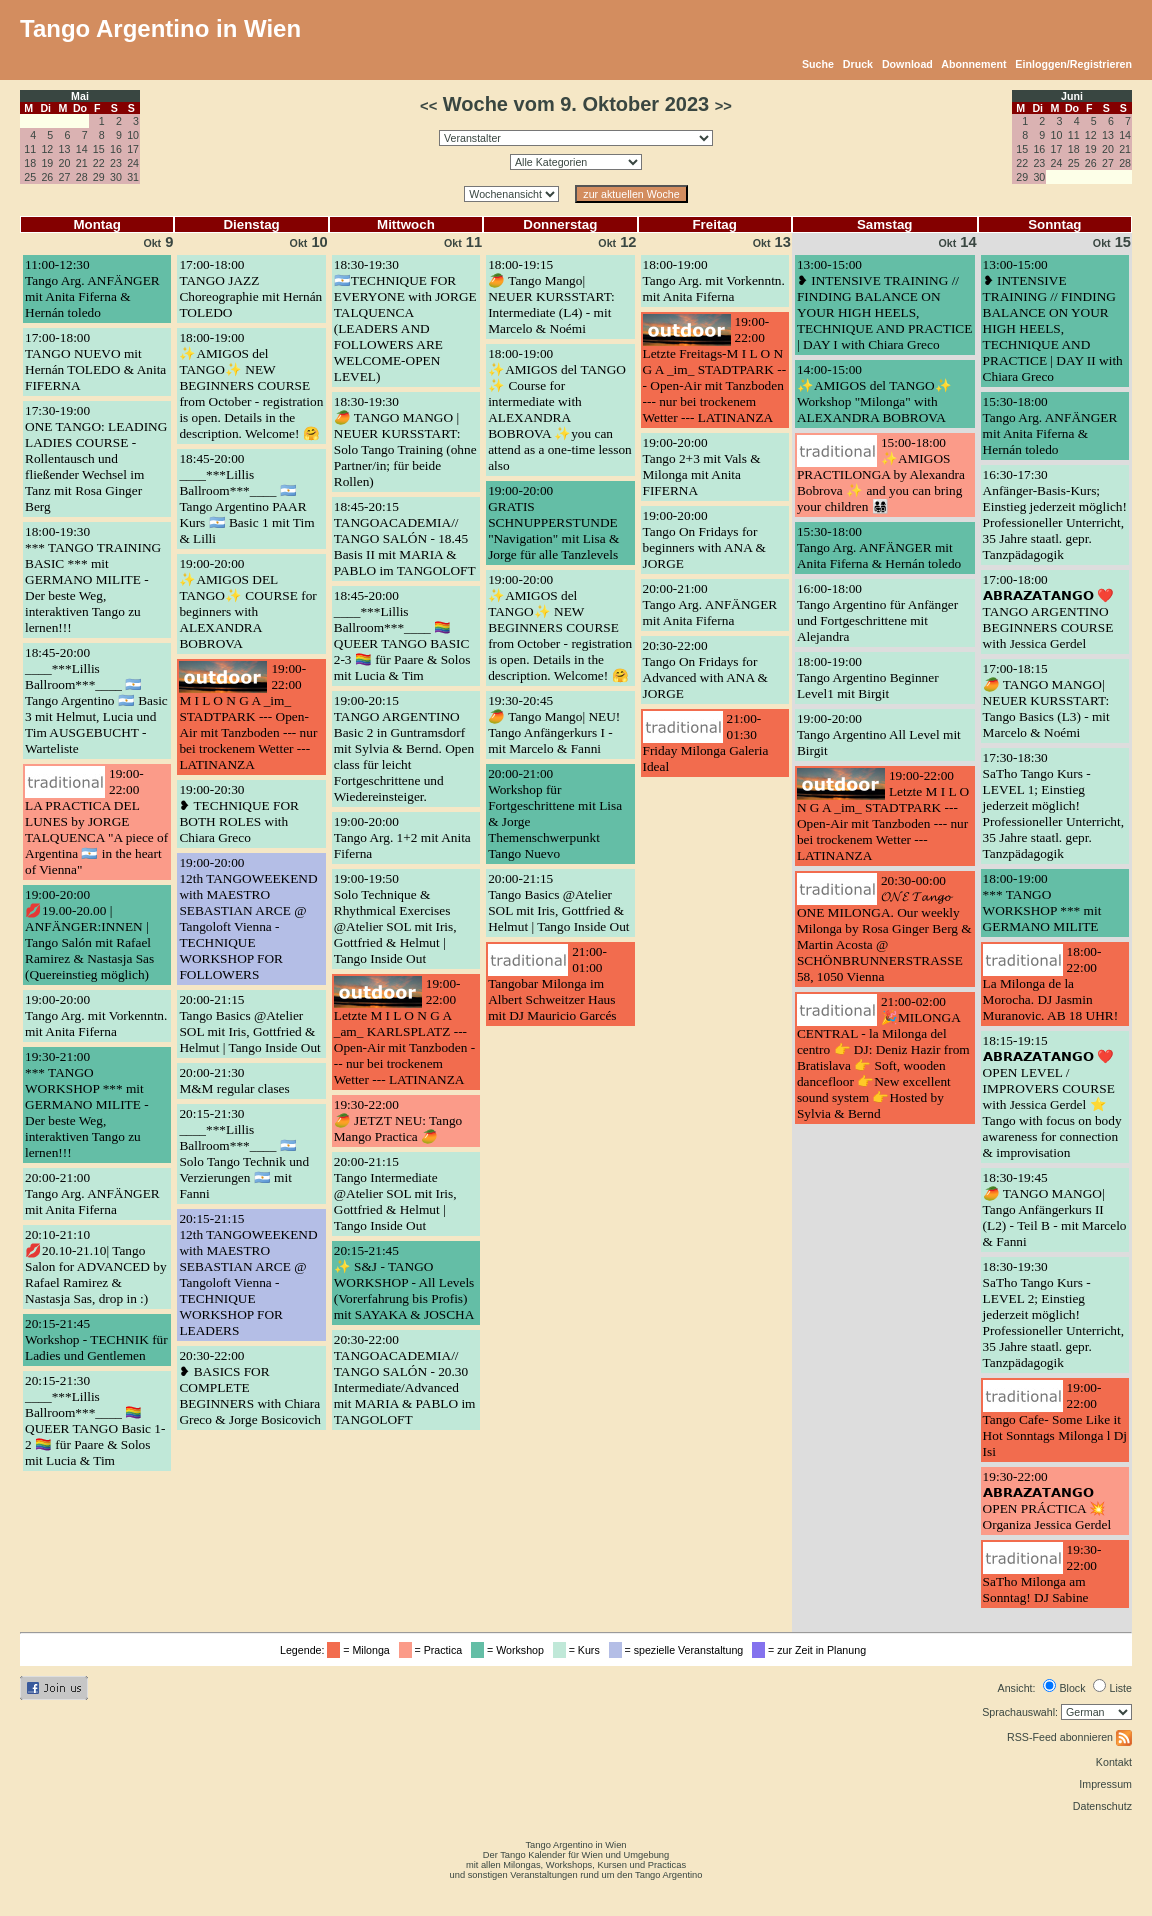  What do you see at coordinates (116, 177) in the screenshot?
I see `30` at bounding box center [116, 177].